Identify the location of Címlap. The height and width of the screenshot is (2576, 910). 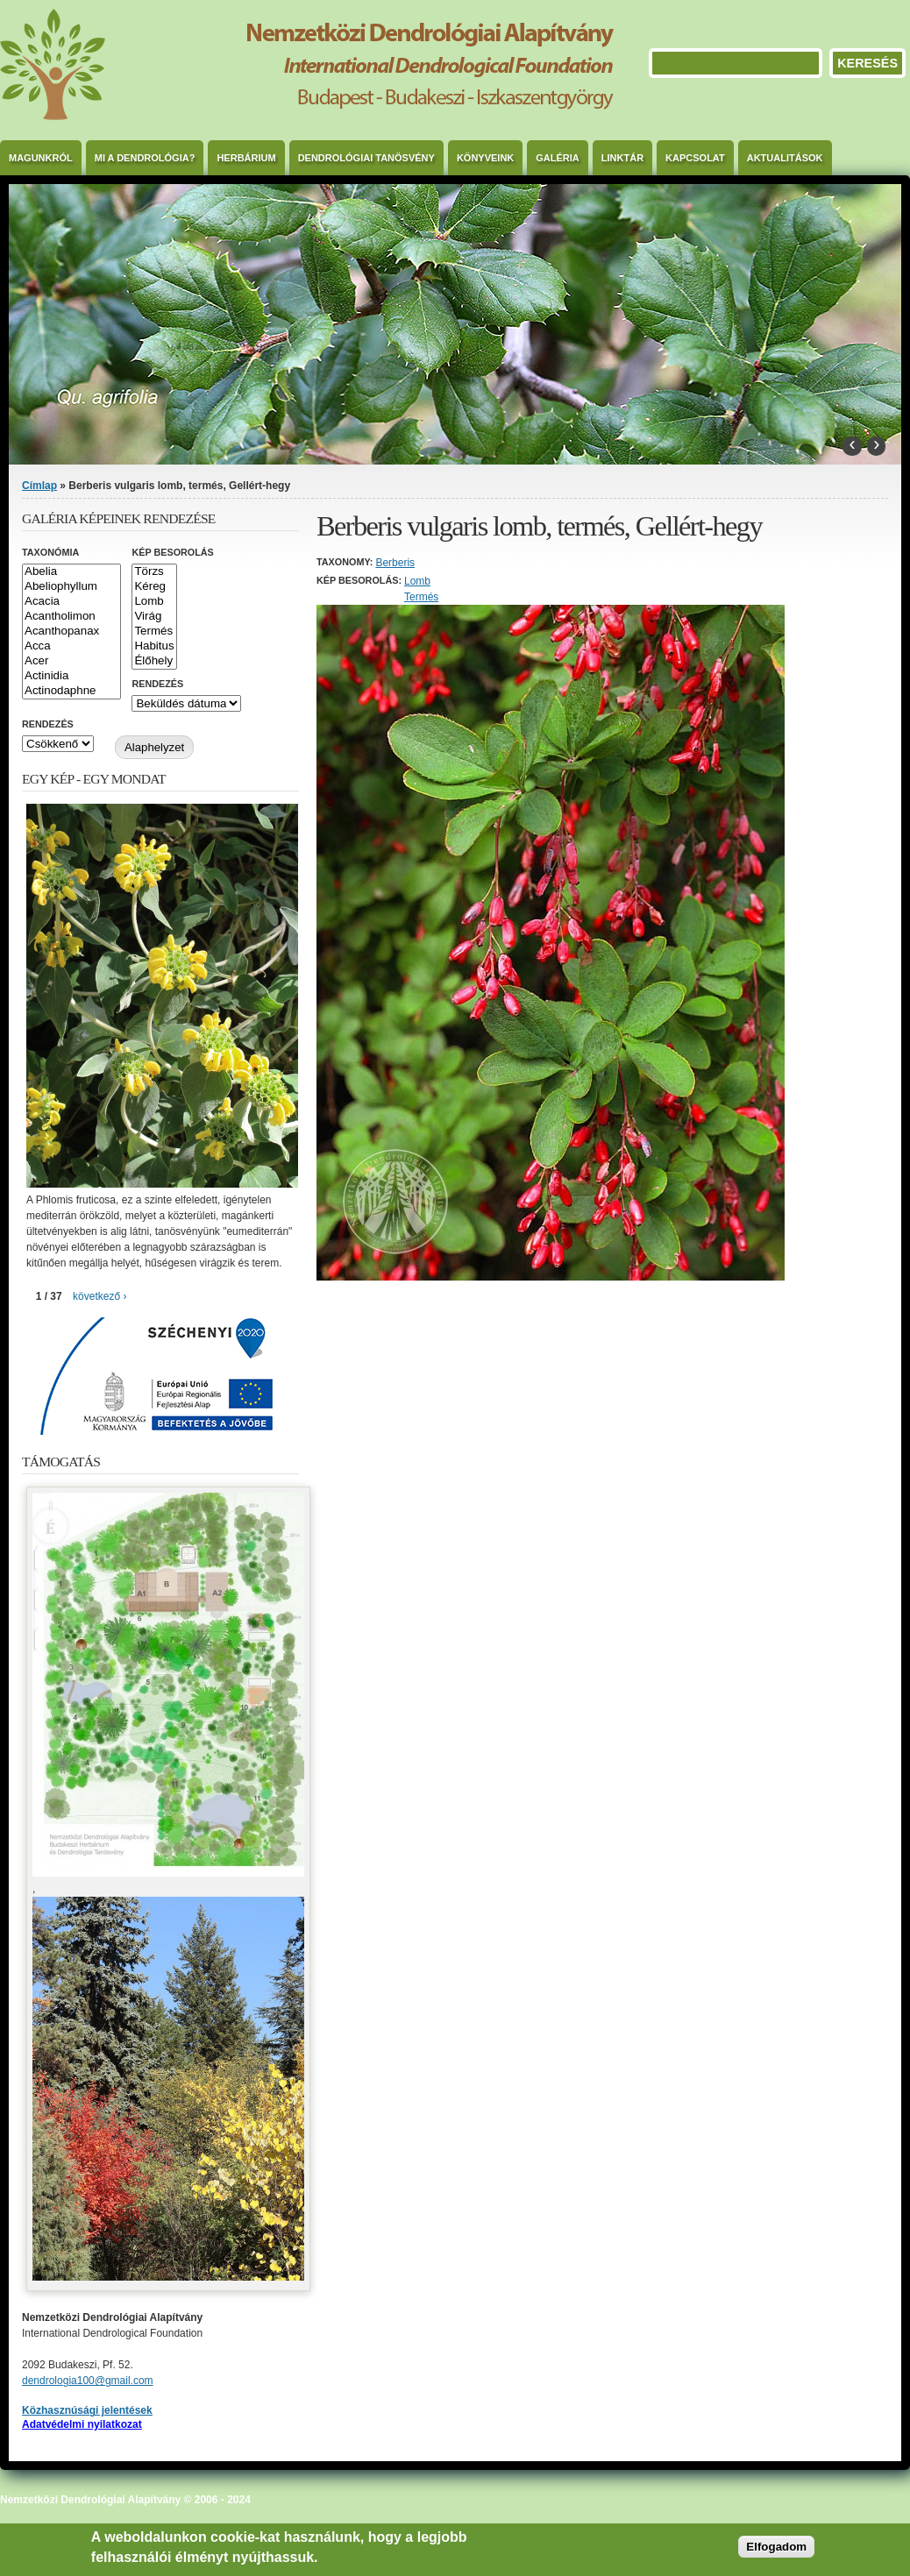
(39, 485).